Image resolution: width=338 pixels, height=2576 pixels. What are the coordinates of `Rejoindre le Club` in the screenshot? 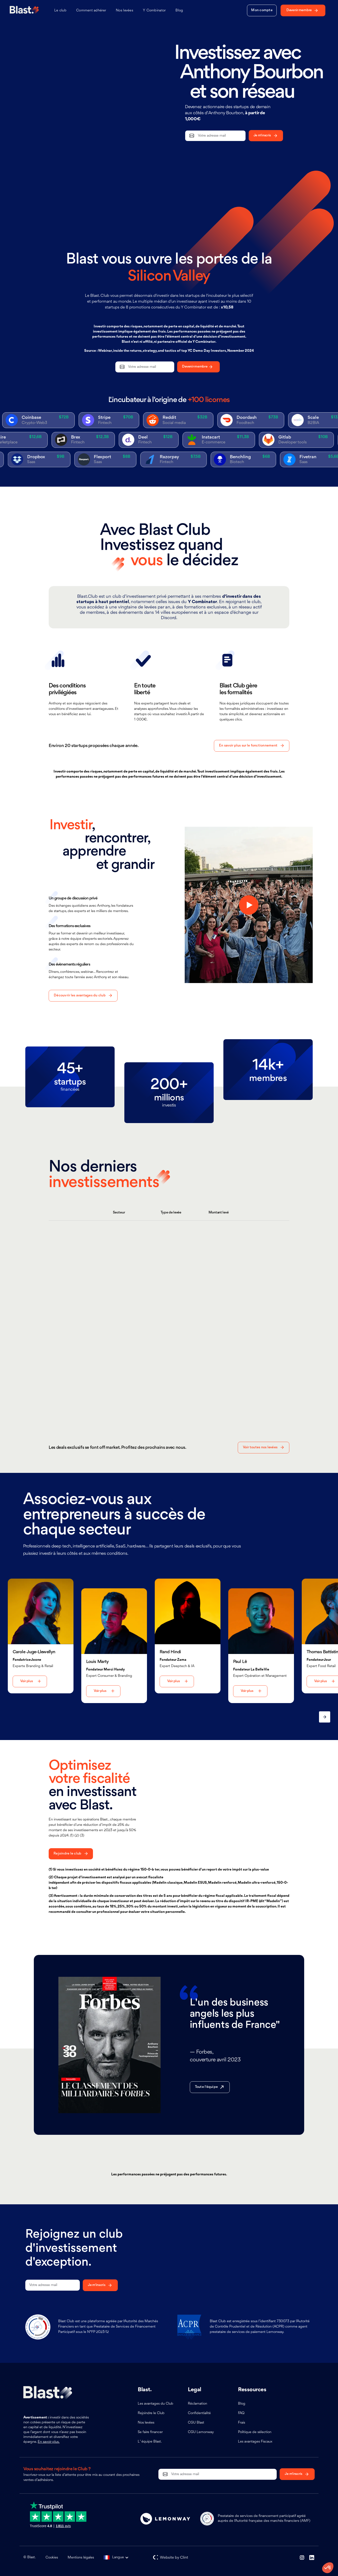 It's located at (151, 2413).